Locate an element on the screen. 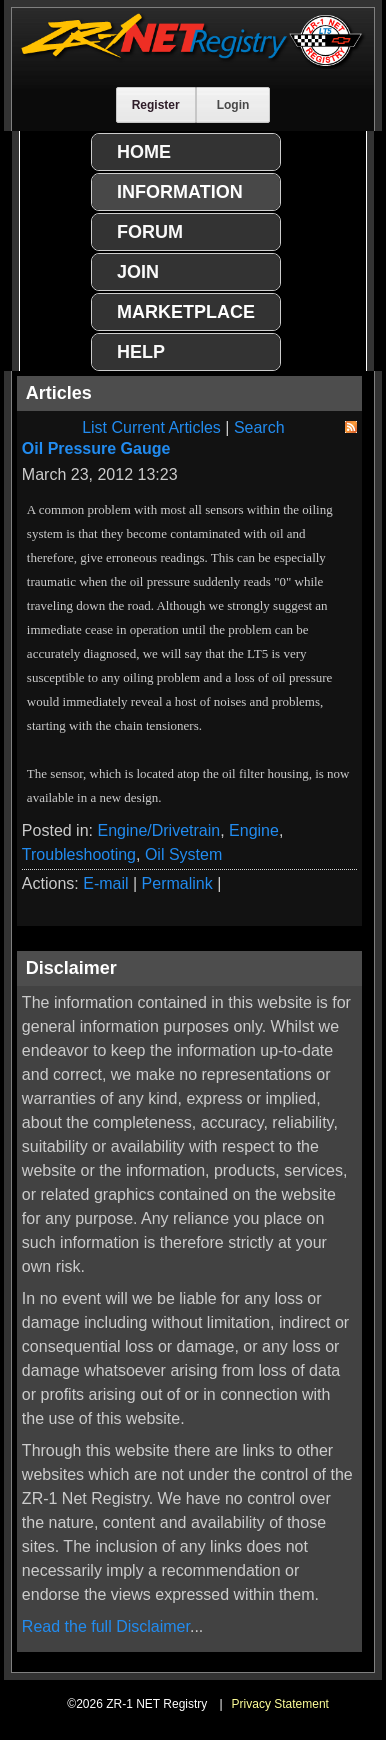 The width and height of the screenshot is (386, 1740). Oil Pressure Gauge is located at coordinates (96, 448).